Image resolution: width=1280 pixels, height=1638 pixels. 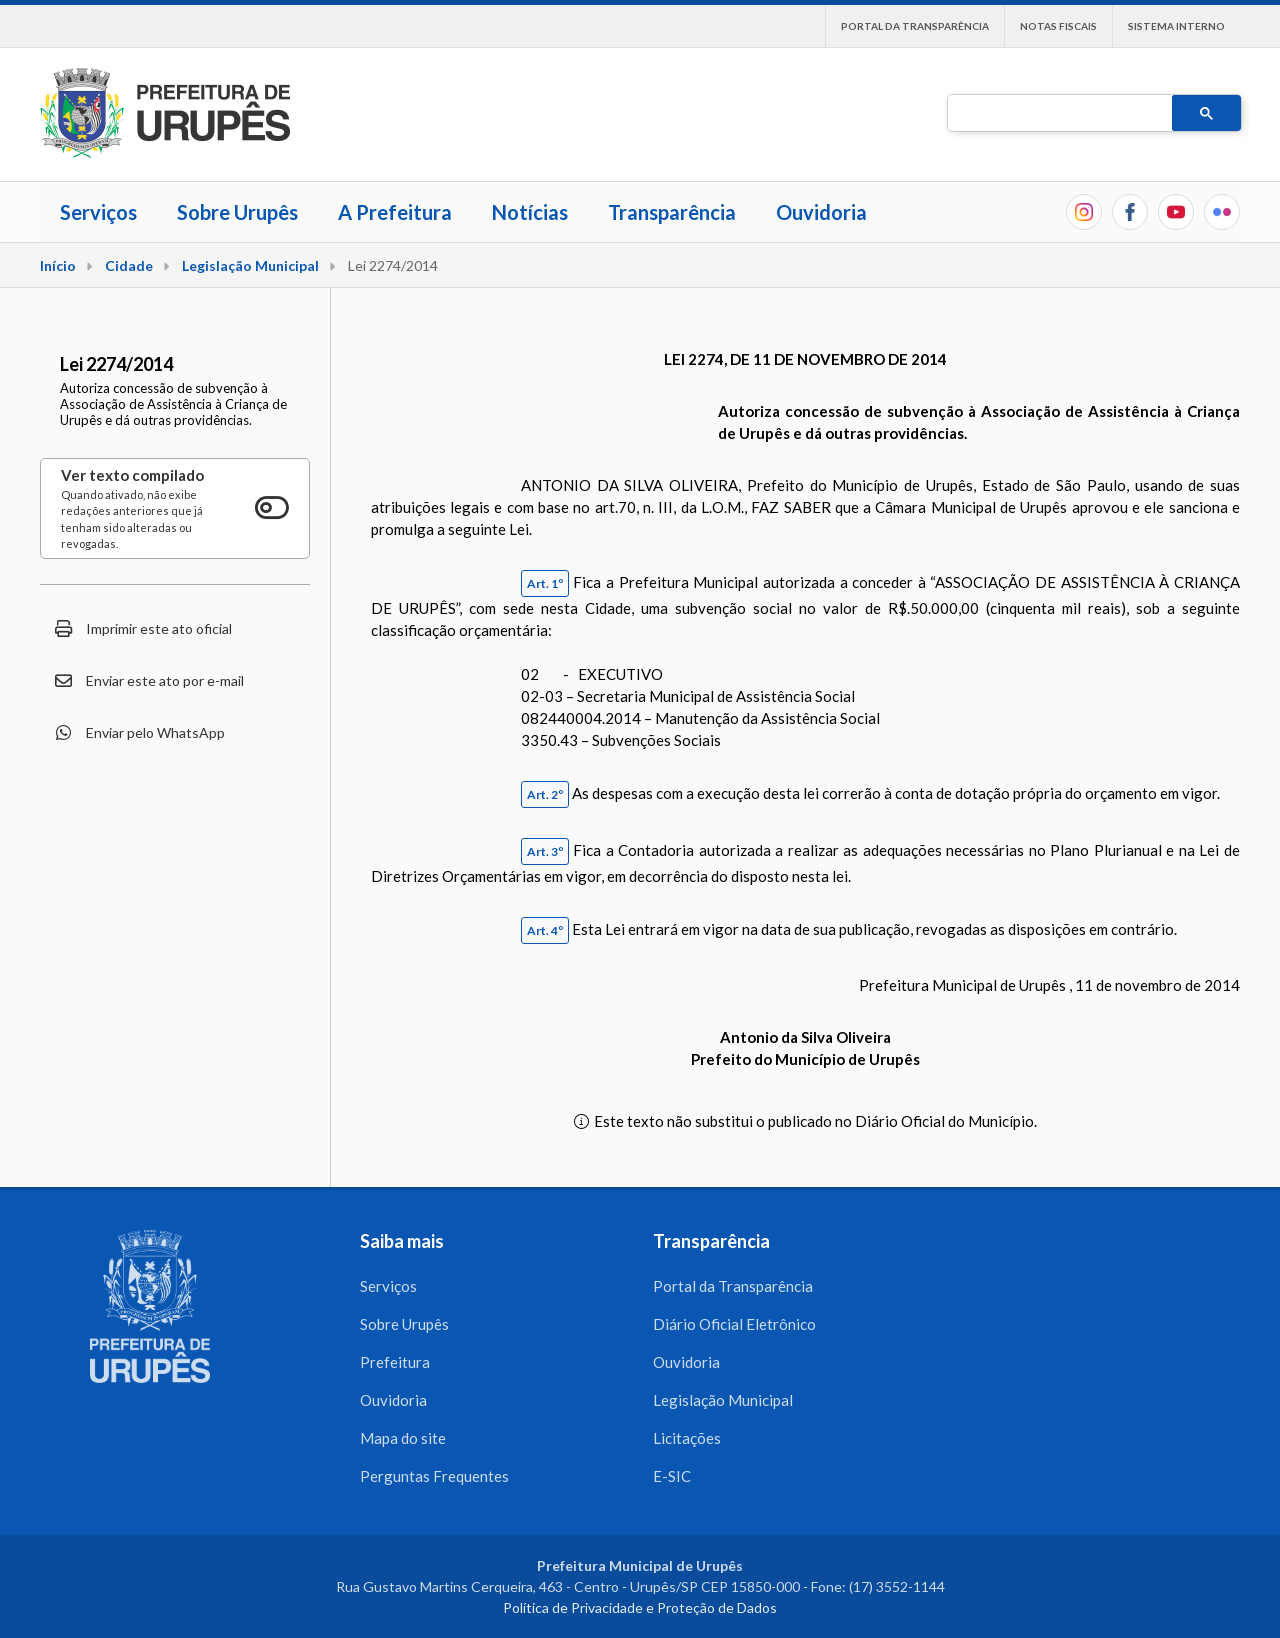 I want to click on Transparência, so click(x=672, y=212).